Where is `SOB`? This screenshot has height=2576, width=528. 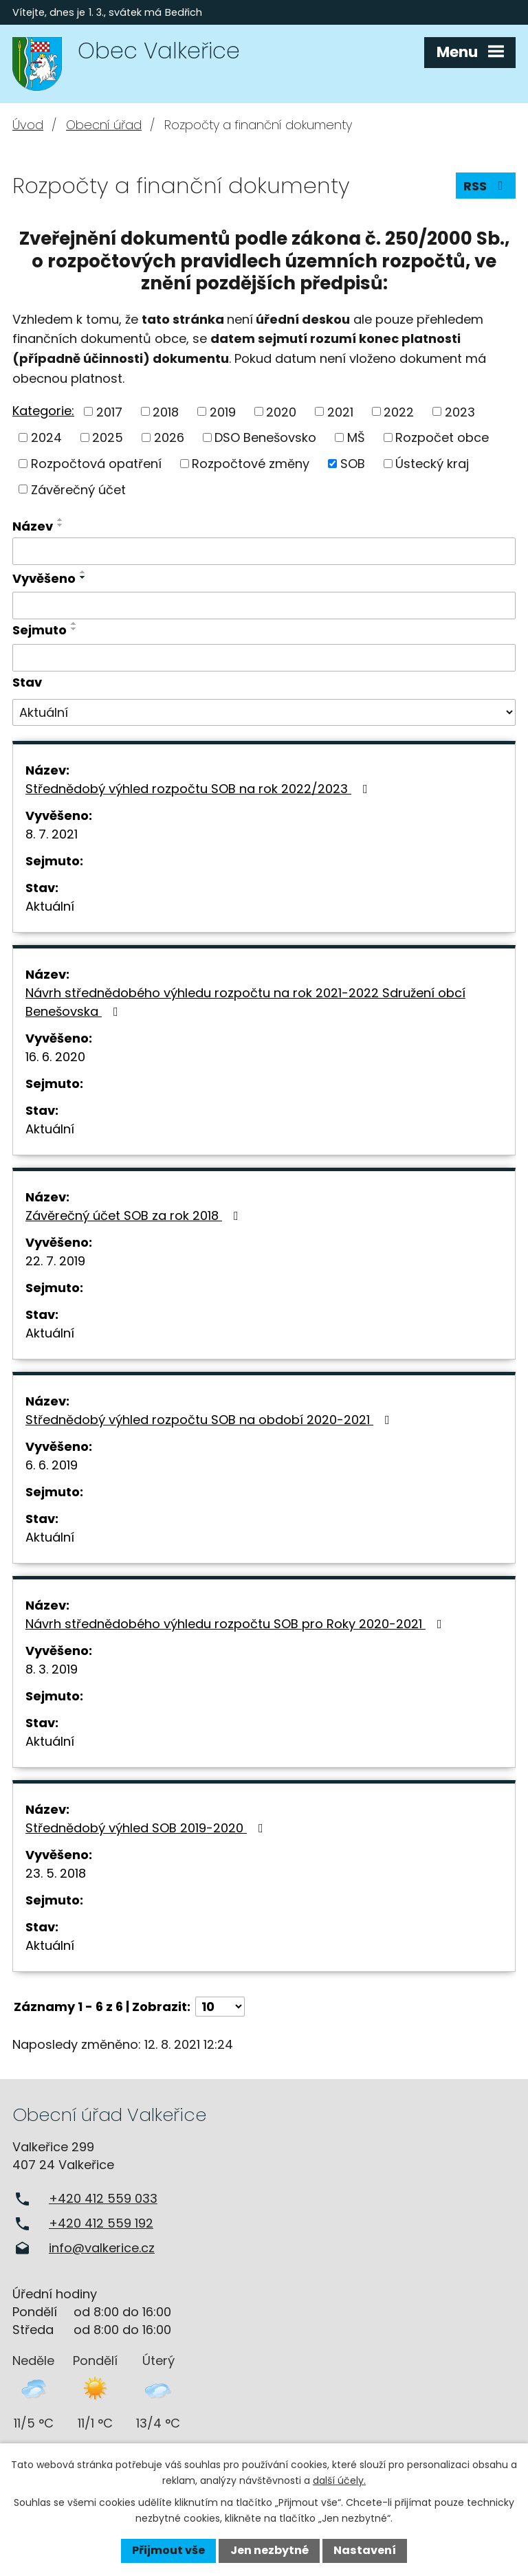 SOB is located at coordinates (352, 463).